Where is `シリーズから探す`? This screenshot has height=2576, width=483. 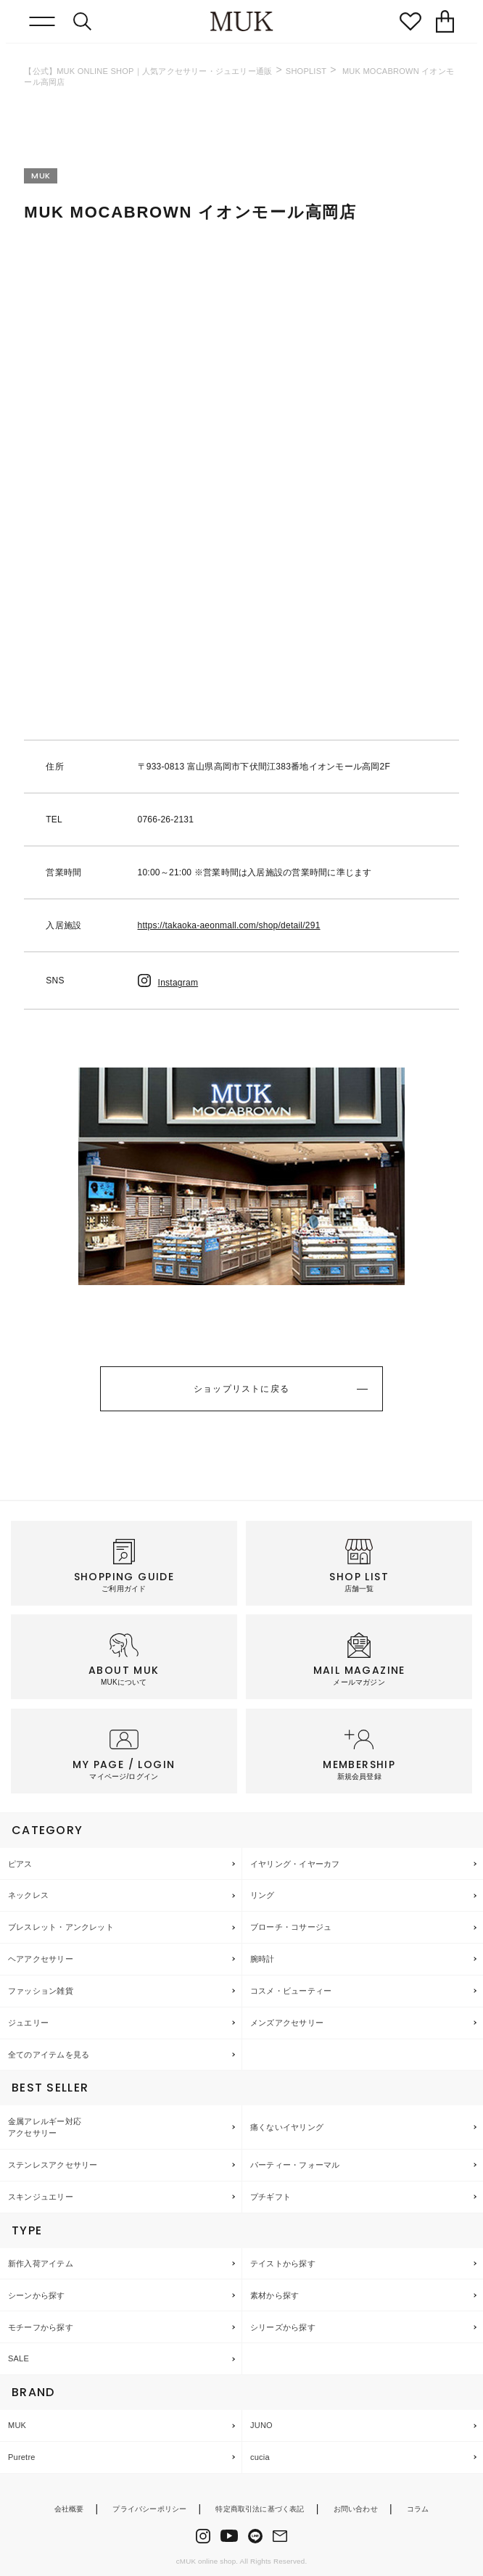
シリーズから探す is located at coordinates (282, 2327).